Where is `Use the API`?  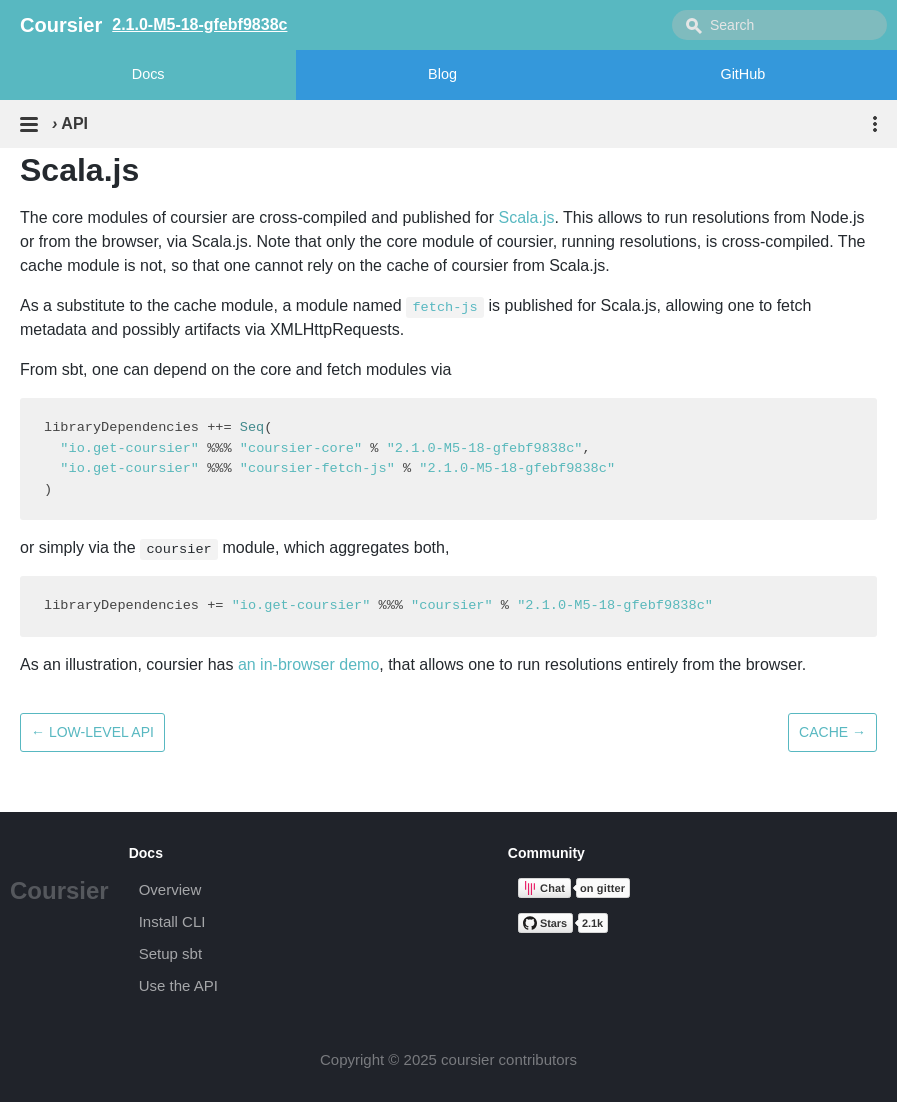
Use the API is located at coordinates (178, 985).